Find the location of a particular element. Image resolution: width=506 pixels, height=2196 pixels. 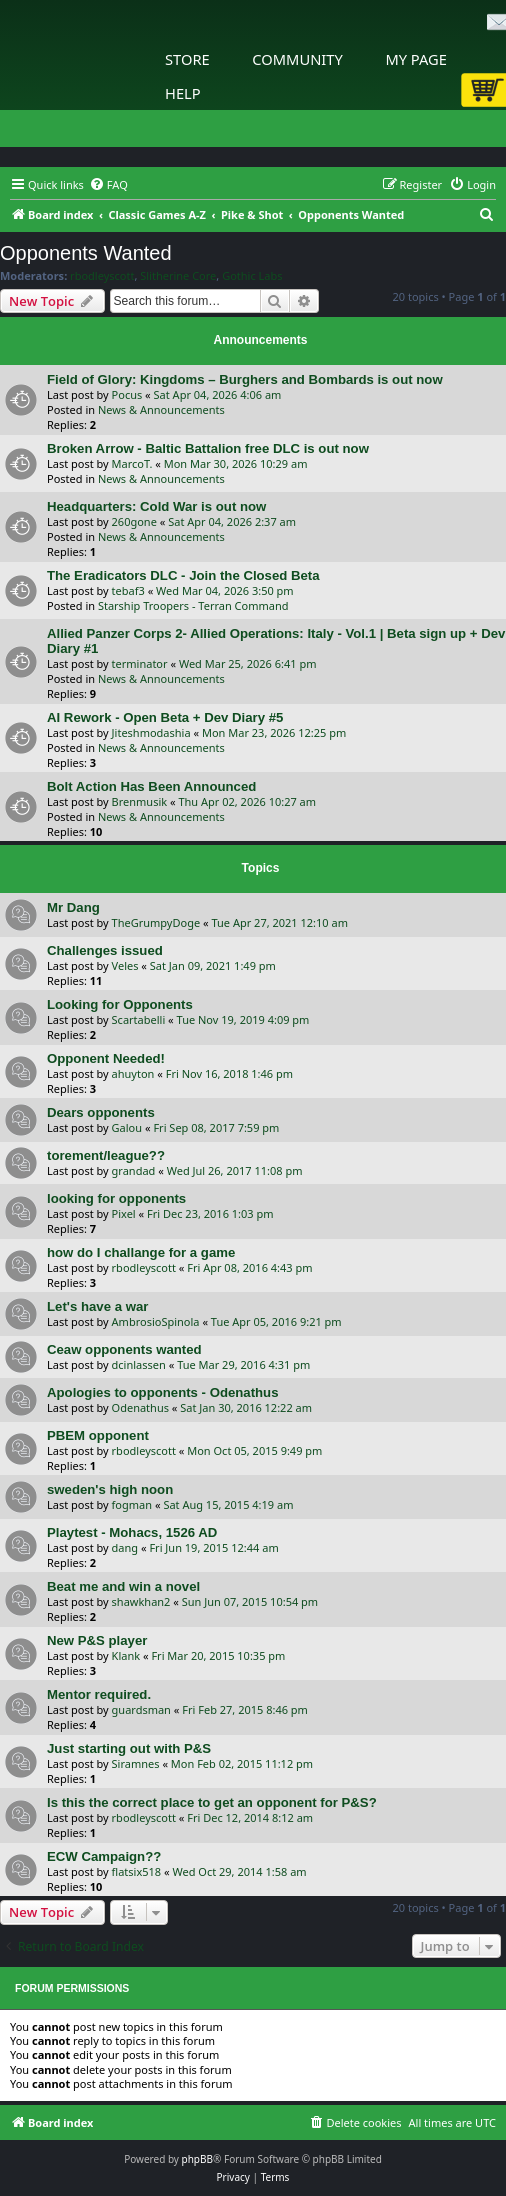

rbodleyscott is located at coordinates (102, 276).